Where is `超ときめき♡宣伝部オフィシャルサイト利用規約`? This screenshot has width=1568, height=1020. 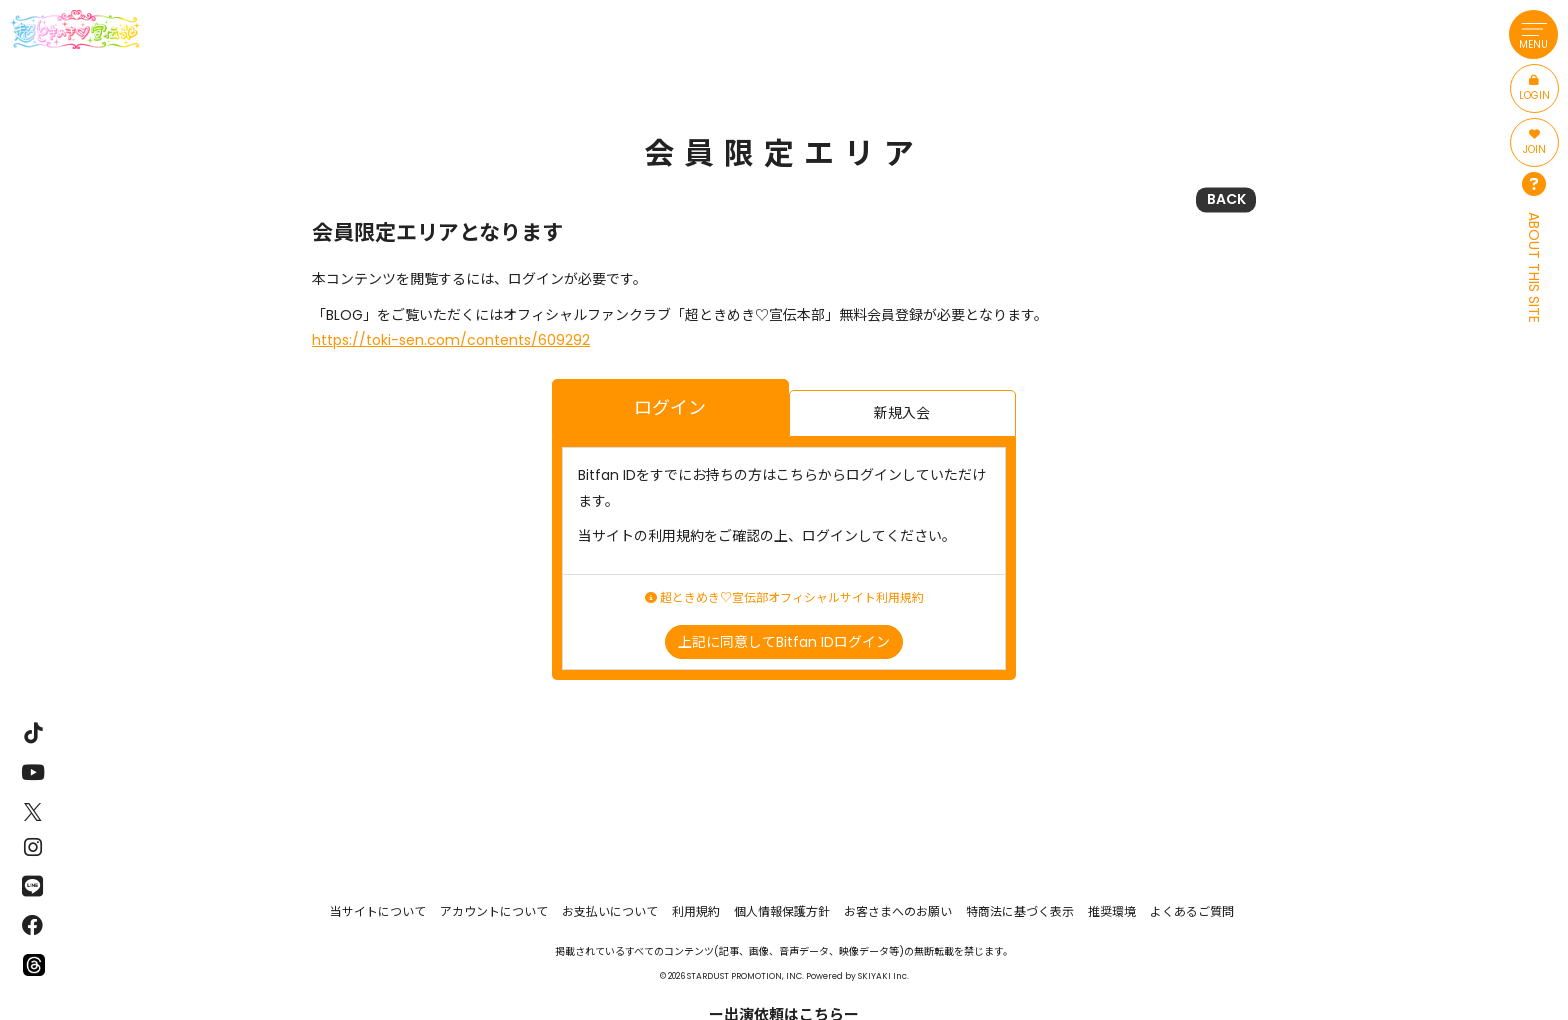 超ときめき♡宣伝部オフィシャルサイト利用規約 is located at coordinates (784, 598).